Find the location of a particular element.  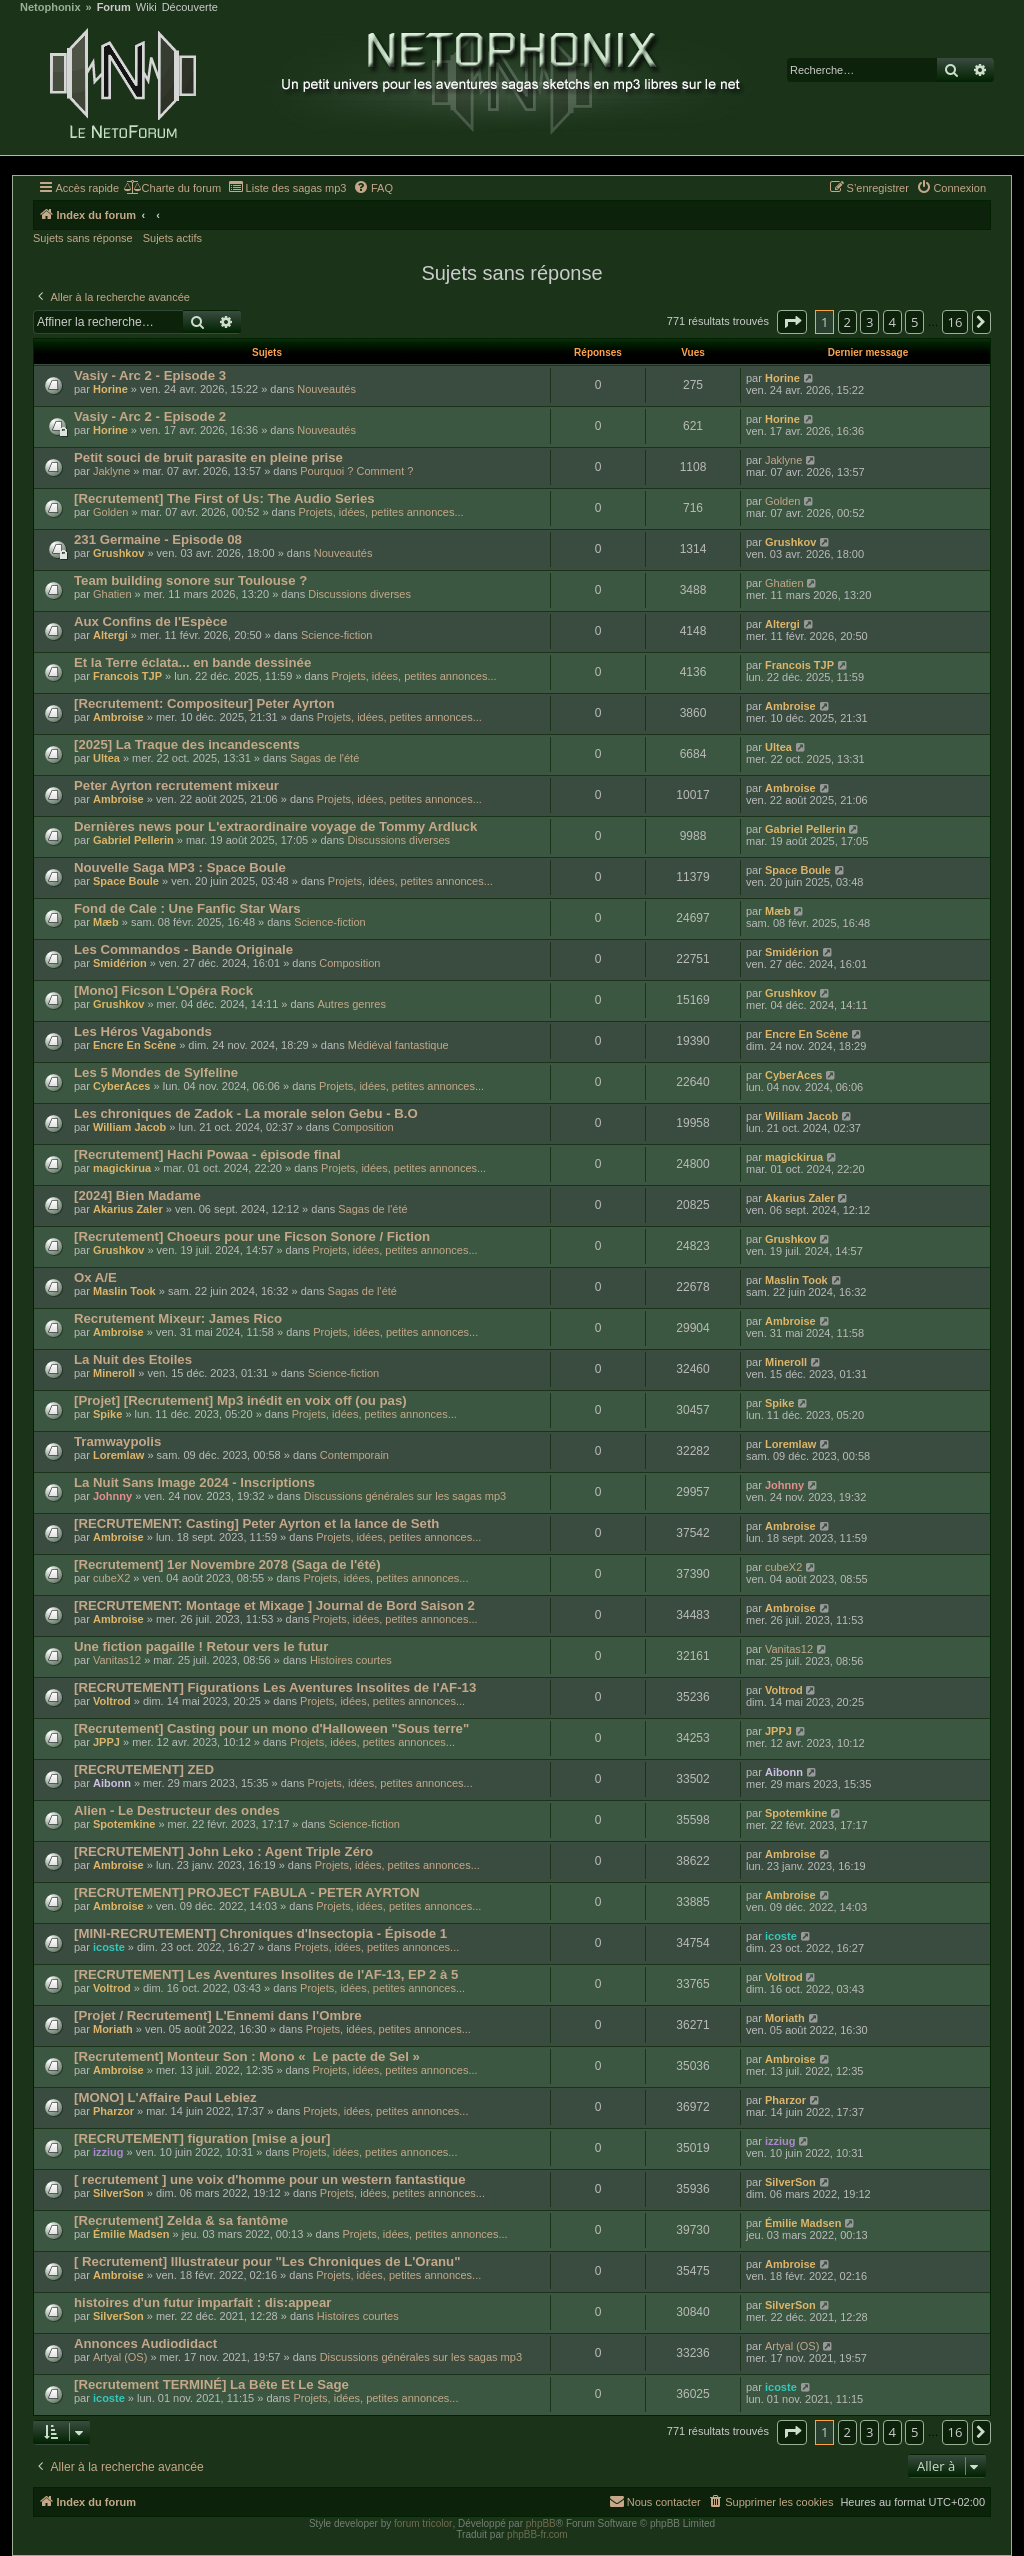

Contemporain is located at coordinates (354, 1455).